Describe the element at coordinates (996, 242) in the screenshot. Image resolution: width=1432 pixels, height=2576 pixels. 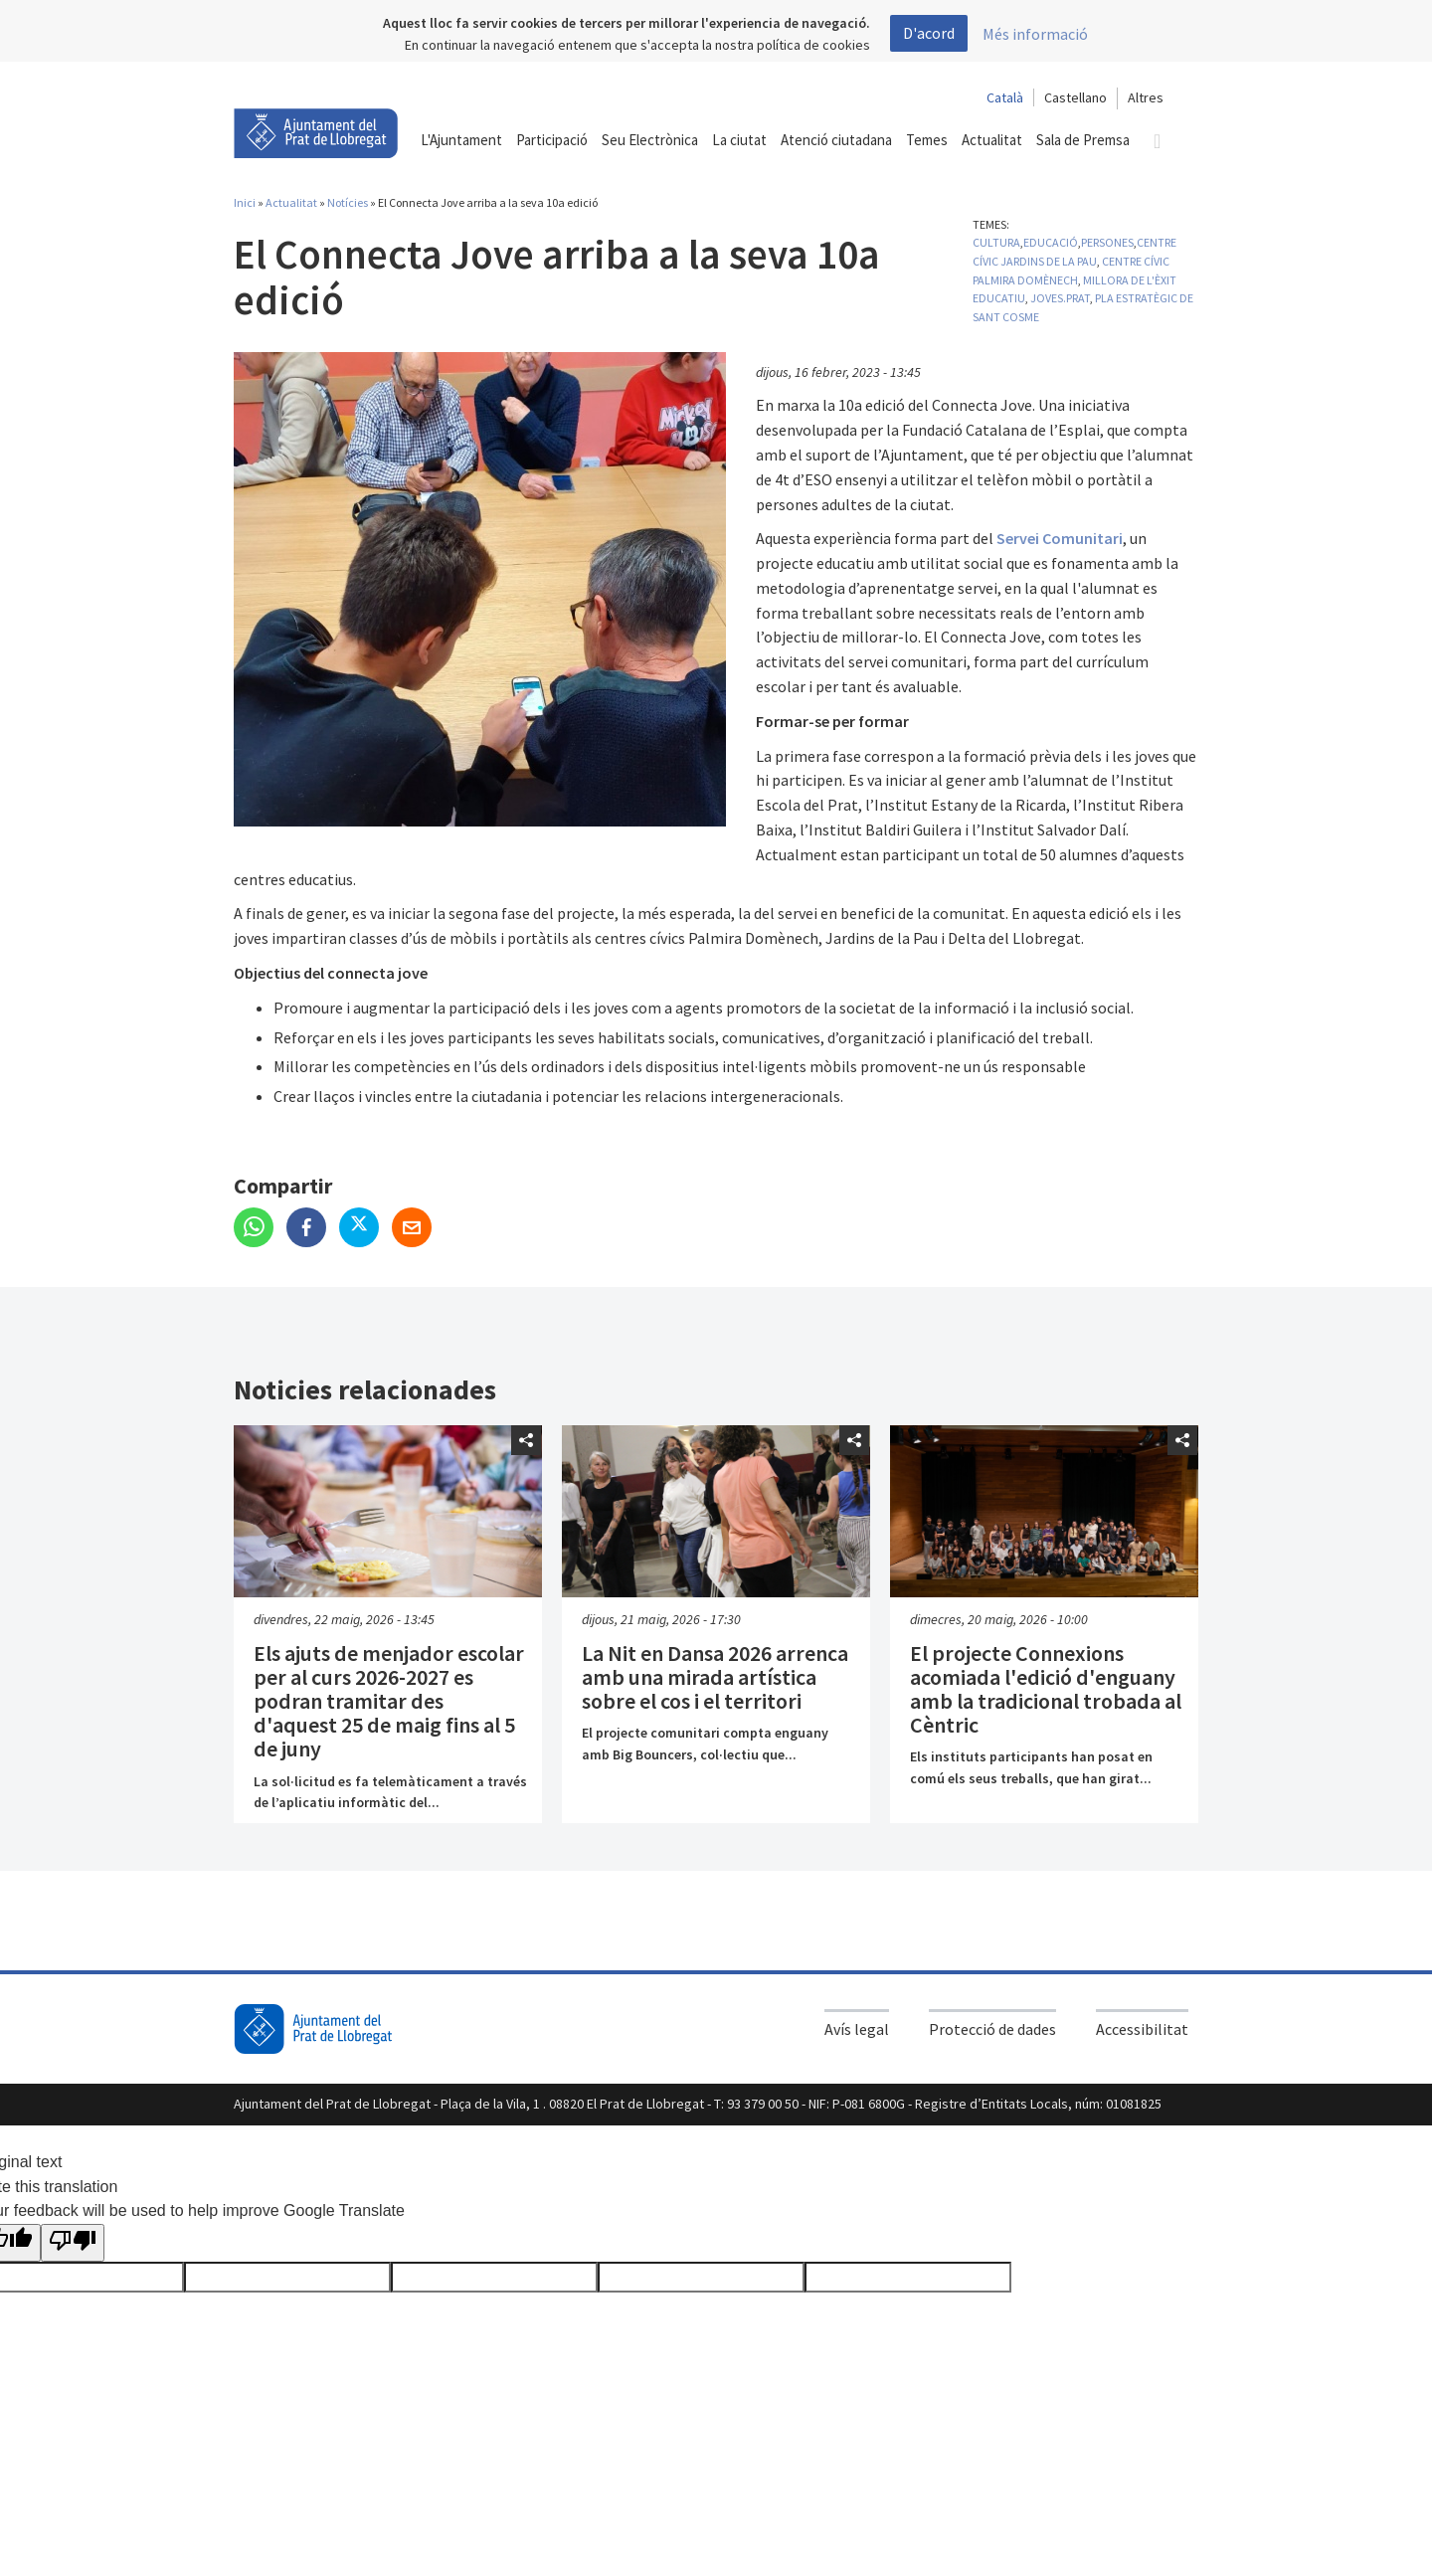
I see `Cultura` at that location.